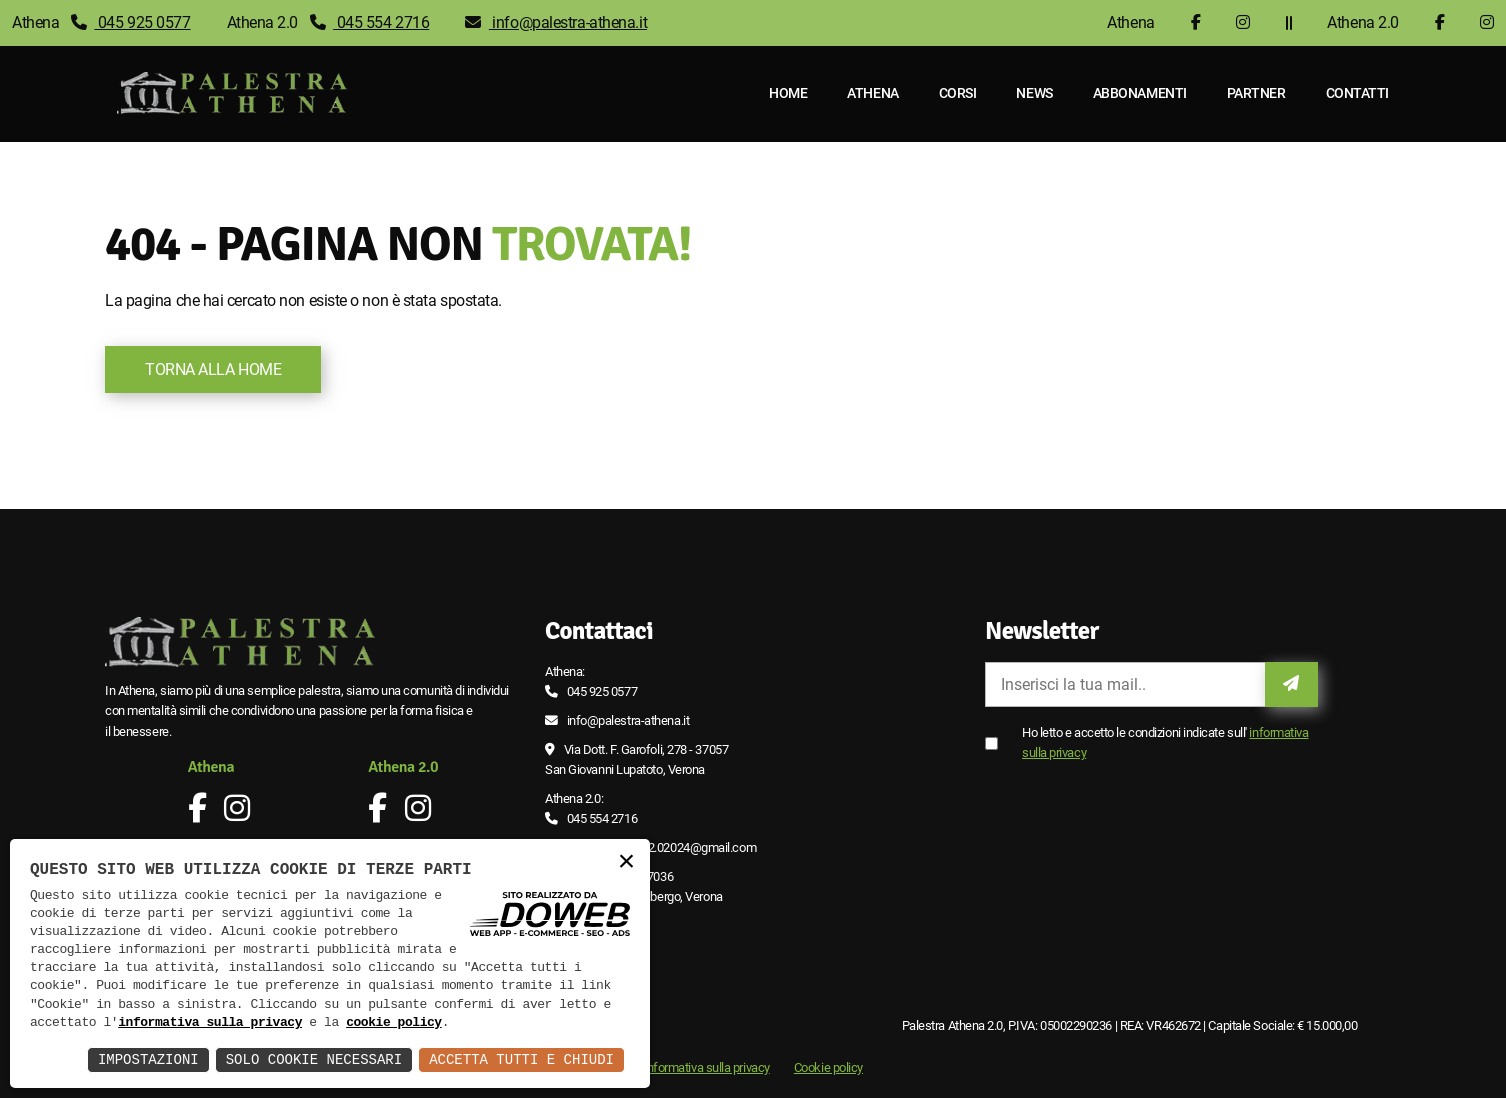 The height and width of the screenshot is (1098, 1506). Describe the element at coordinates (394, 1023) in the screenshot. I see `cookie policy` at that location.